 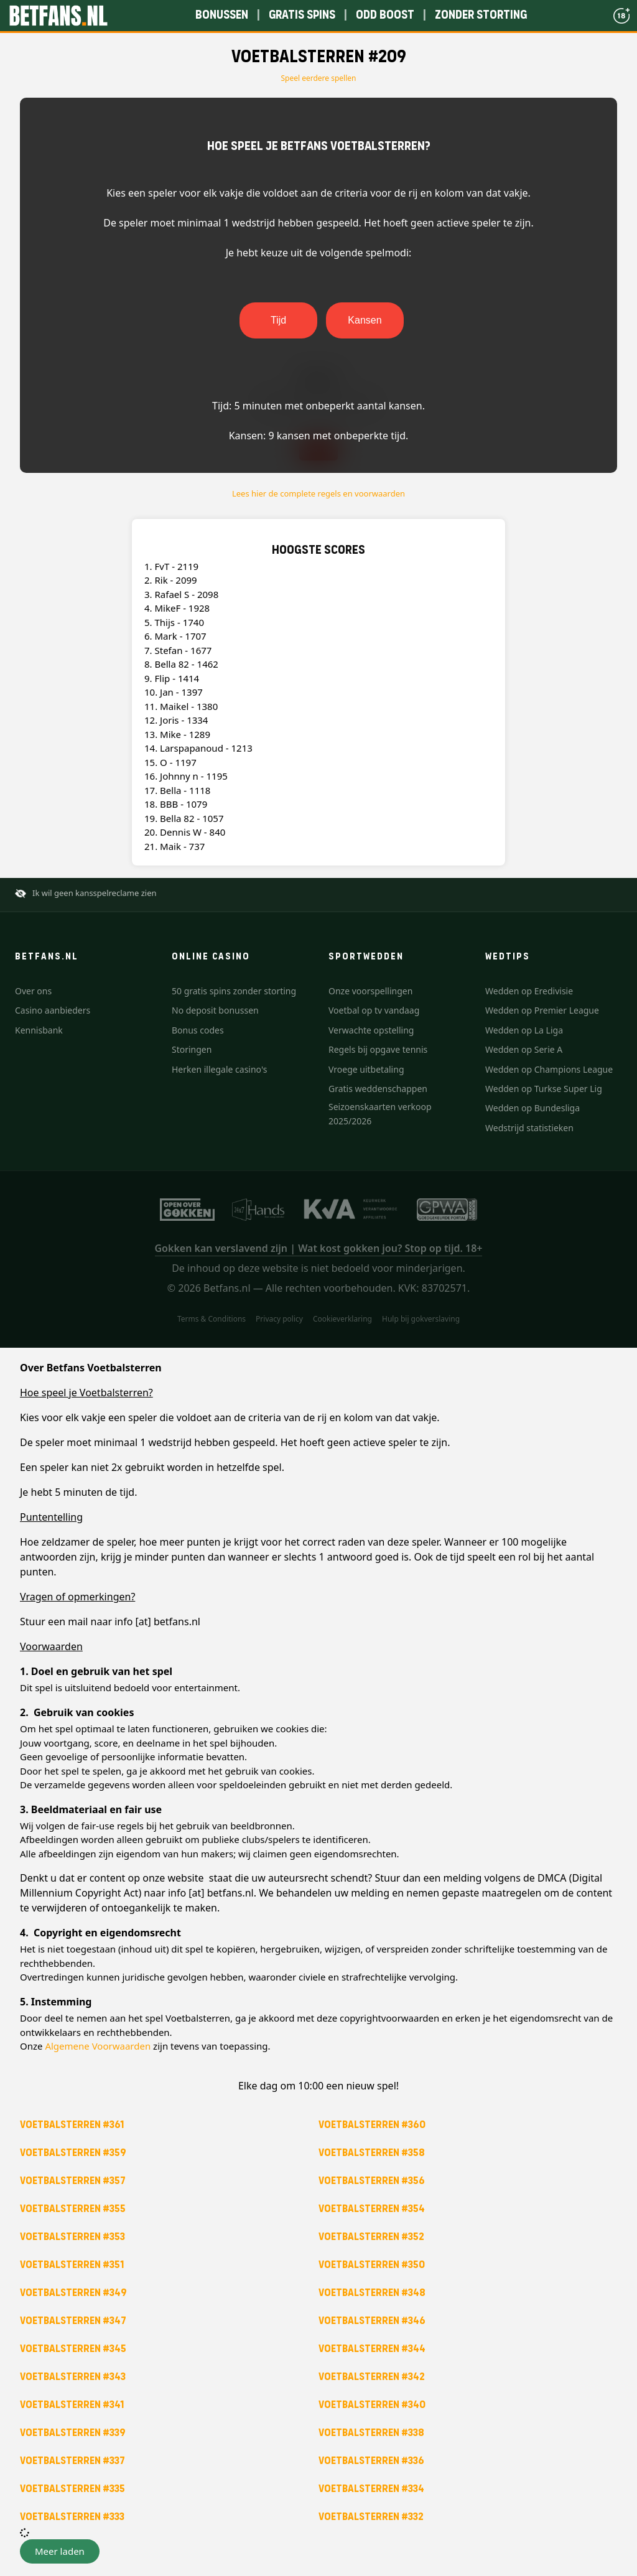 What do you see at coordinates (72, 2516) in the screenshot?
I see `Voetbalsterren #333` at bounding box center [72, 2516].